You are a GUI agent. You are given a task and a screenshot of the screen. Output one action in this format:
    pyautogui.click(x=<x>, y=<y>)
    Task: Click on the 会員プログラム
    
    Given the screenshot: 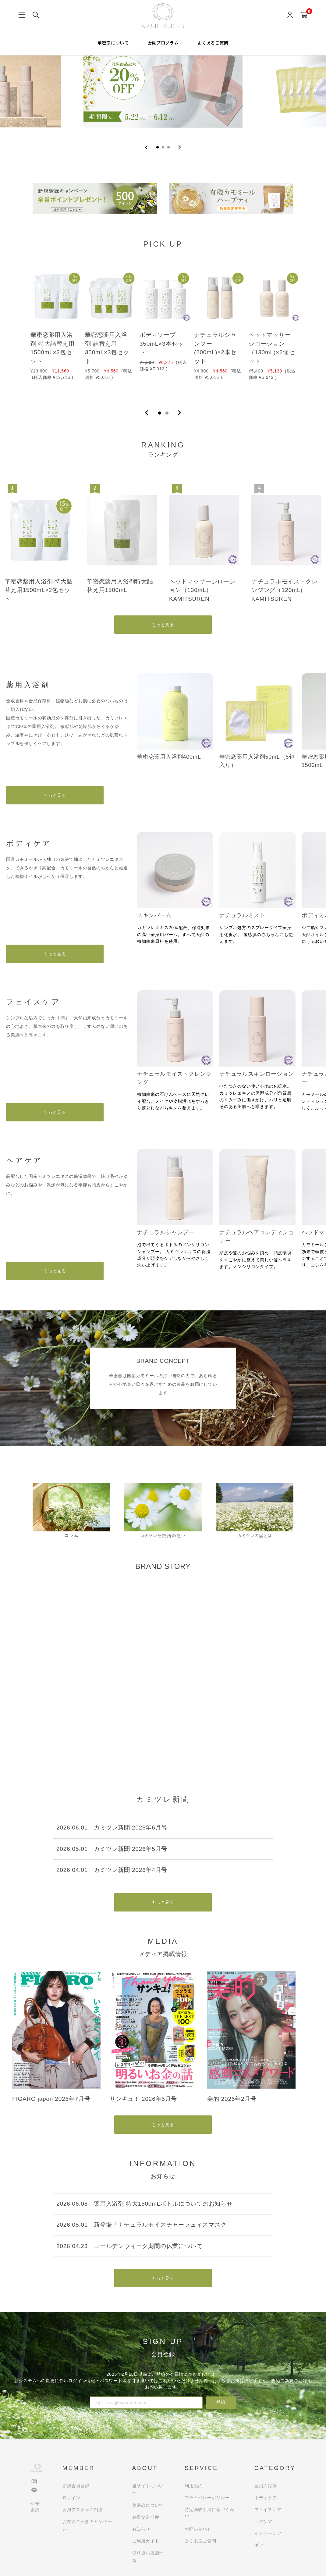 What is the action you would take?
    pyautogui.click(x=163, y=43)
    